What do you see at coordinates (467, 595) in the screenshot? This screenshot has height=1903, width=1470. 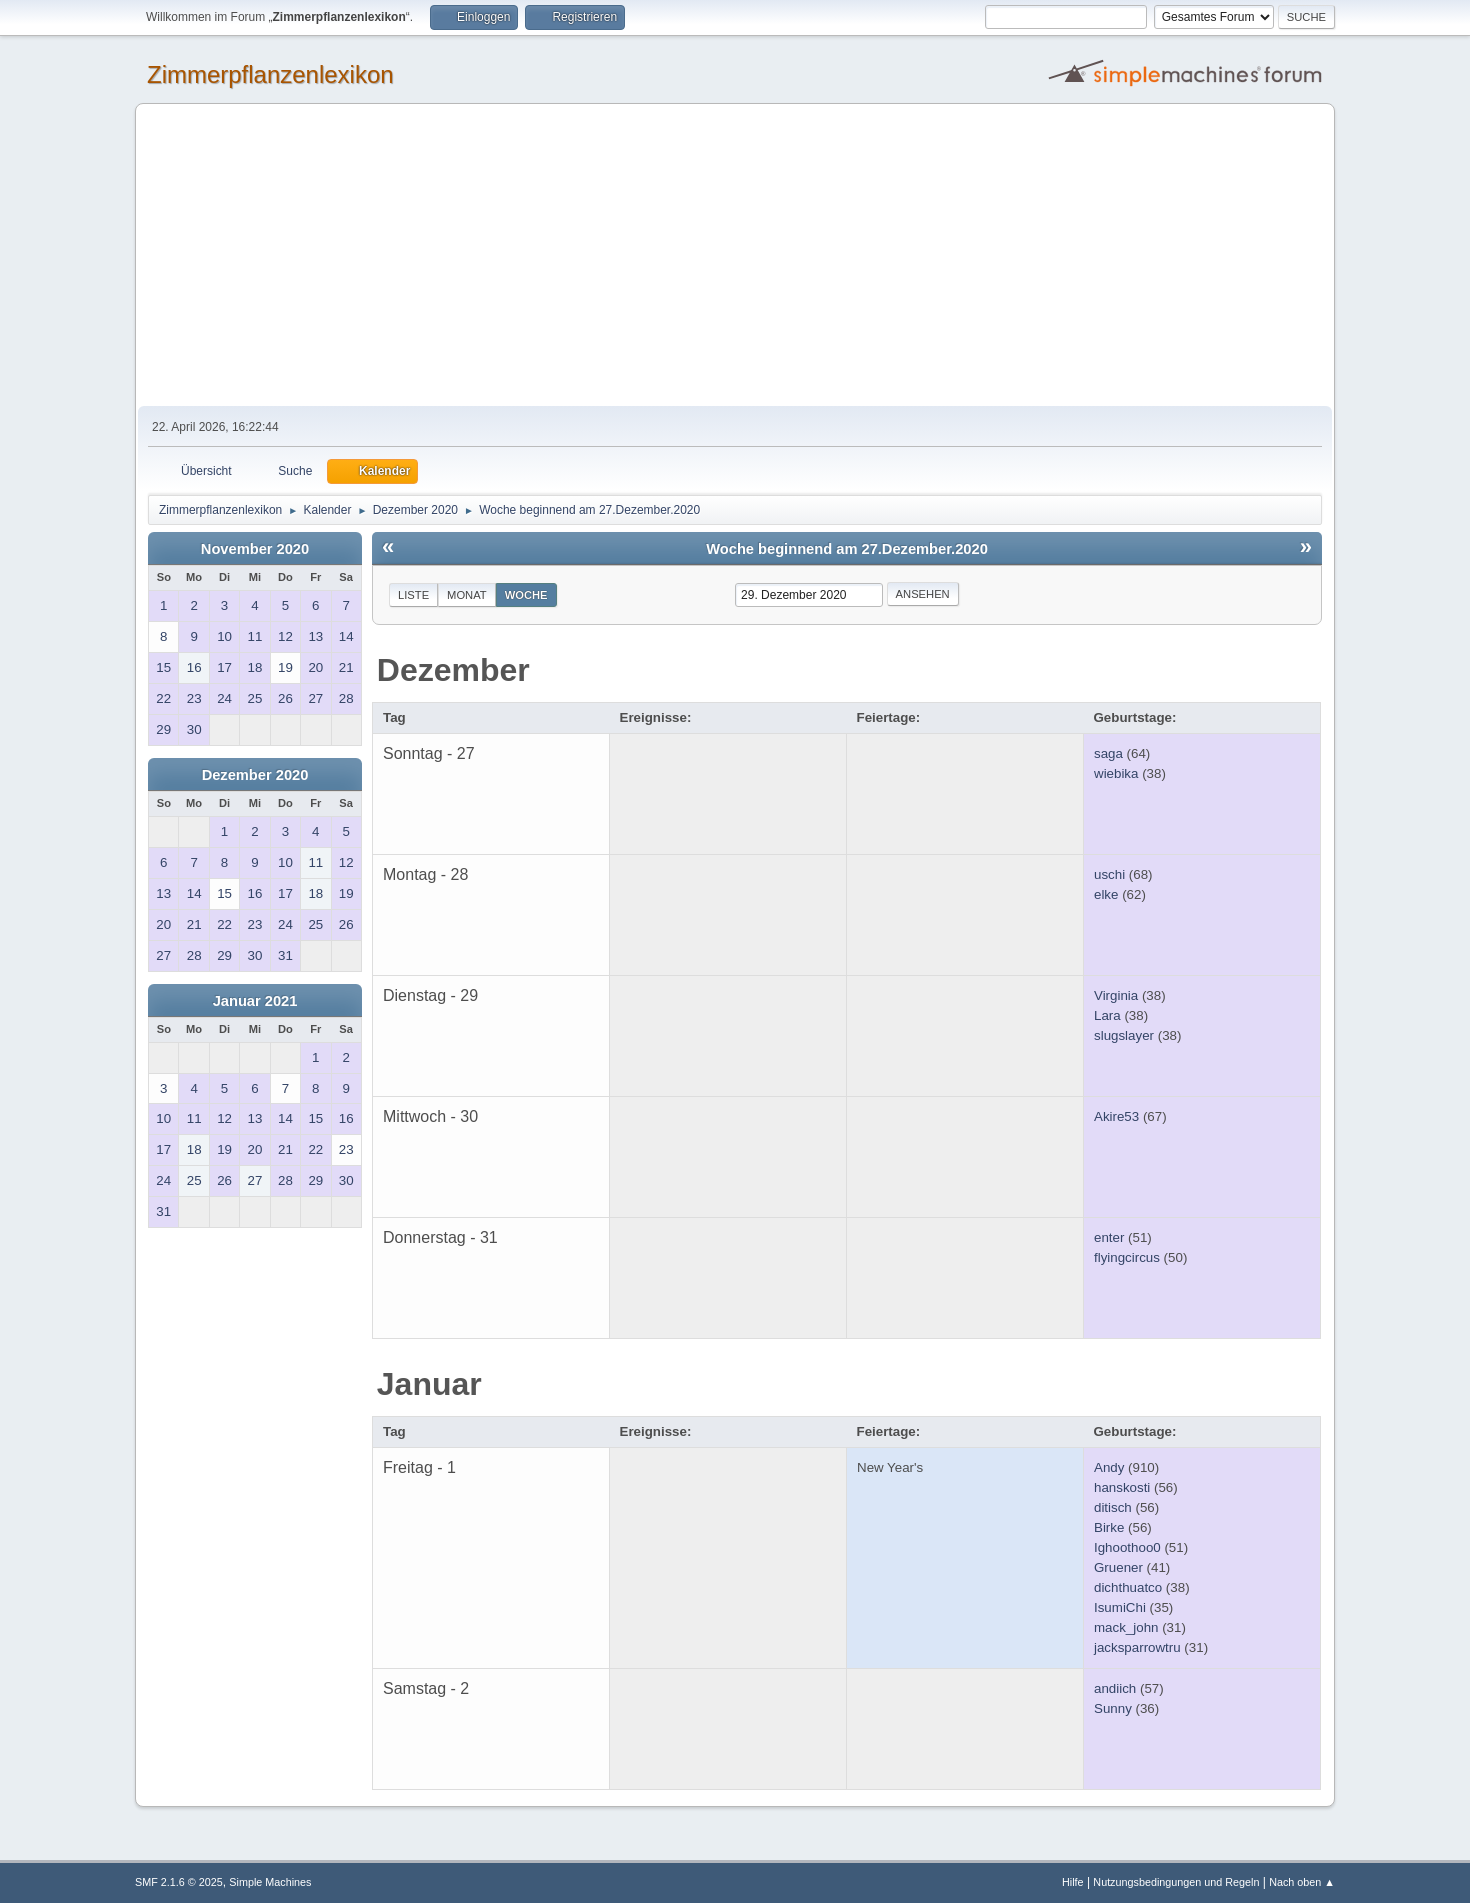 I see `Monat` at bounding box center [467, 595].